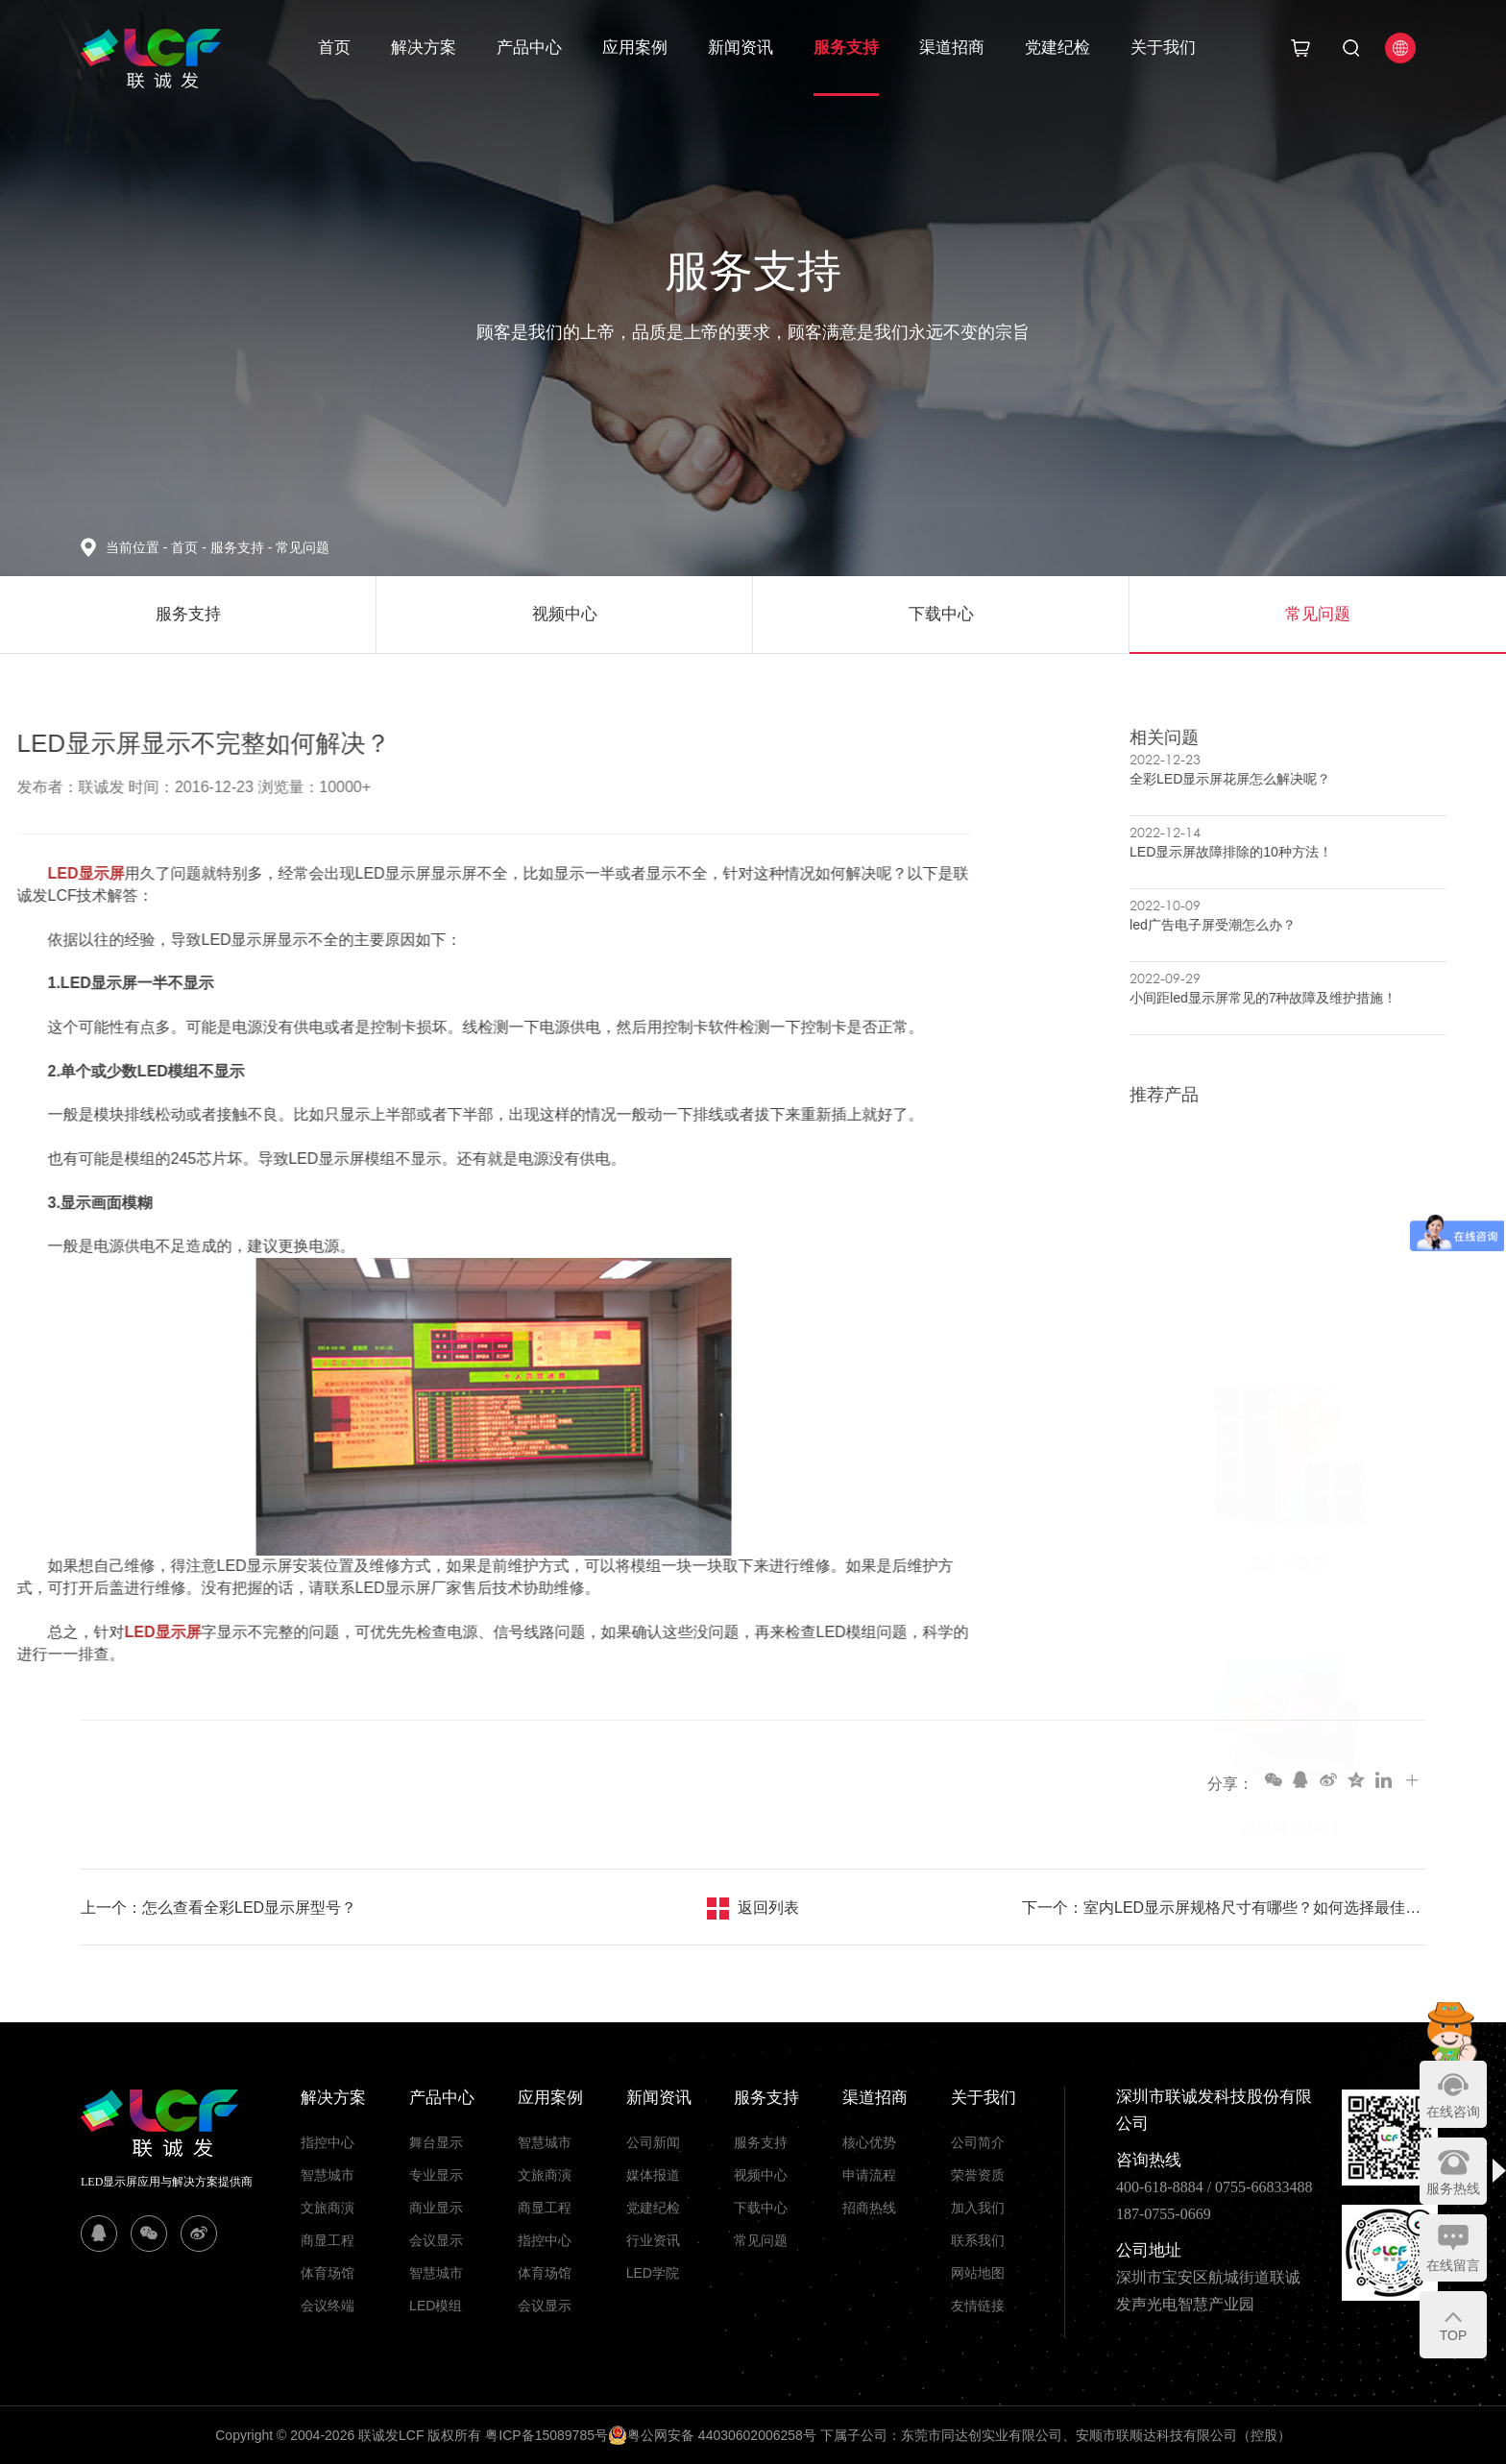 The width and height of the screenshot is (1506, 2464). What do you see at coordinates (978, 2240) in the screenshot?
I see `联系我们` at bounding box center [978, 2240].